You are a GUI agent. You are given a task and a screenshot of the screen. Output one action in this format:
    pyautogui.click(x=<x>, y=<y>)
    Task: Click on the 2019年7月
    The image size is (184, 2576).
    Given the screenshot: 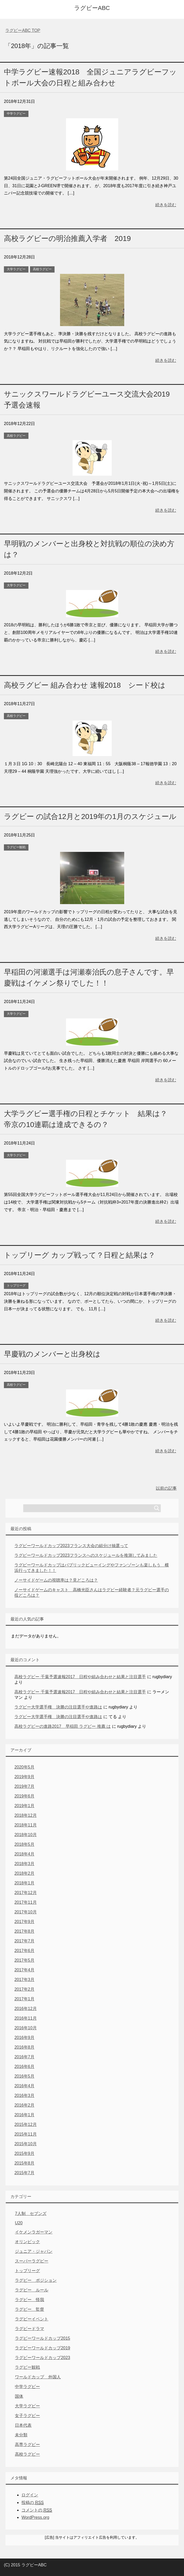 What is the action you would take?
    pyautogui.click(x=24, y=1786)
    